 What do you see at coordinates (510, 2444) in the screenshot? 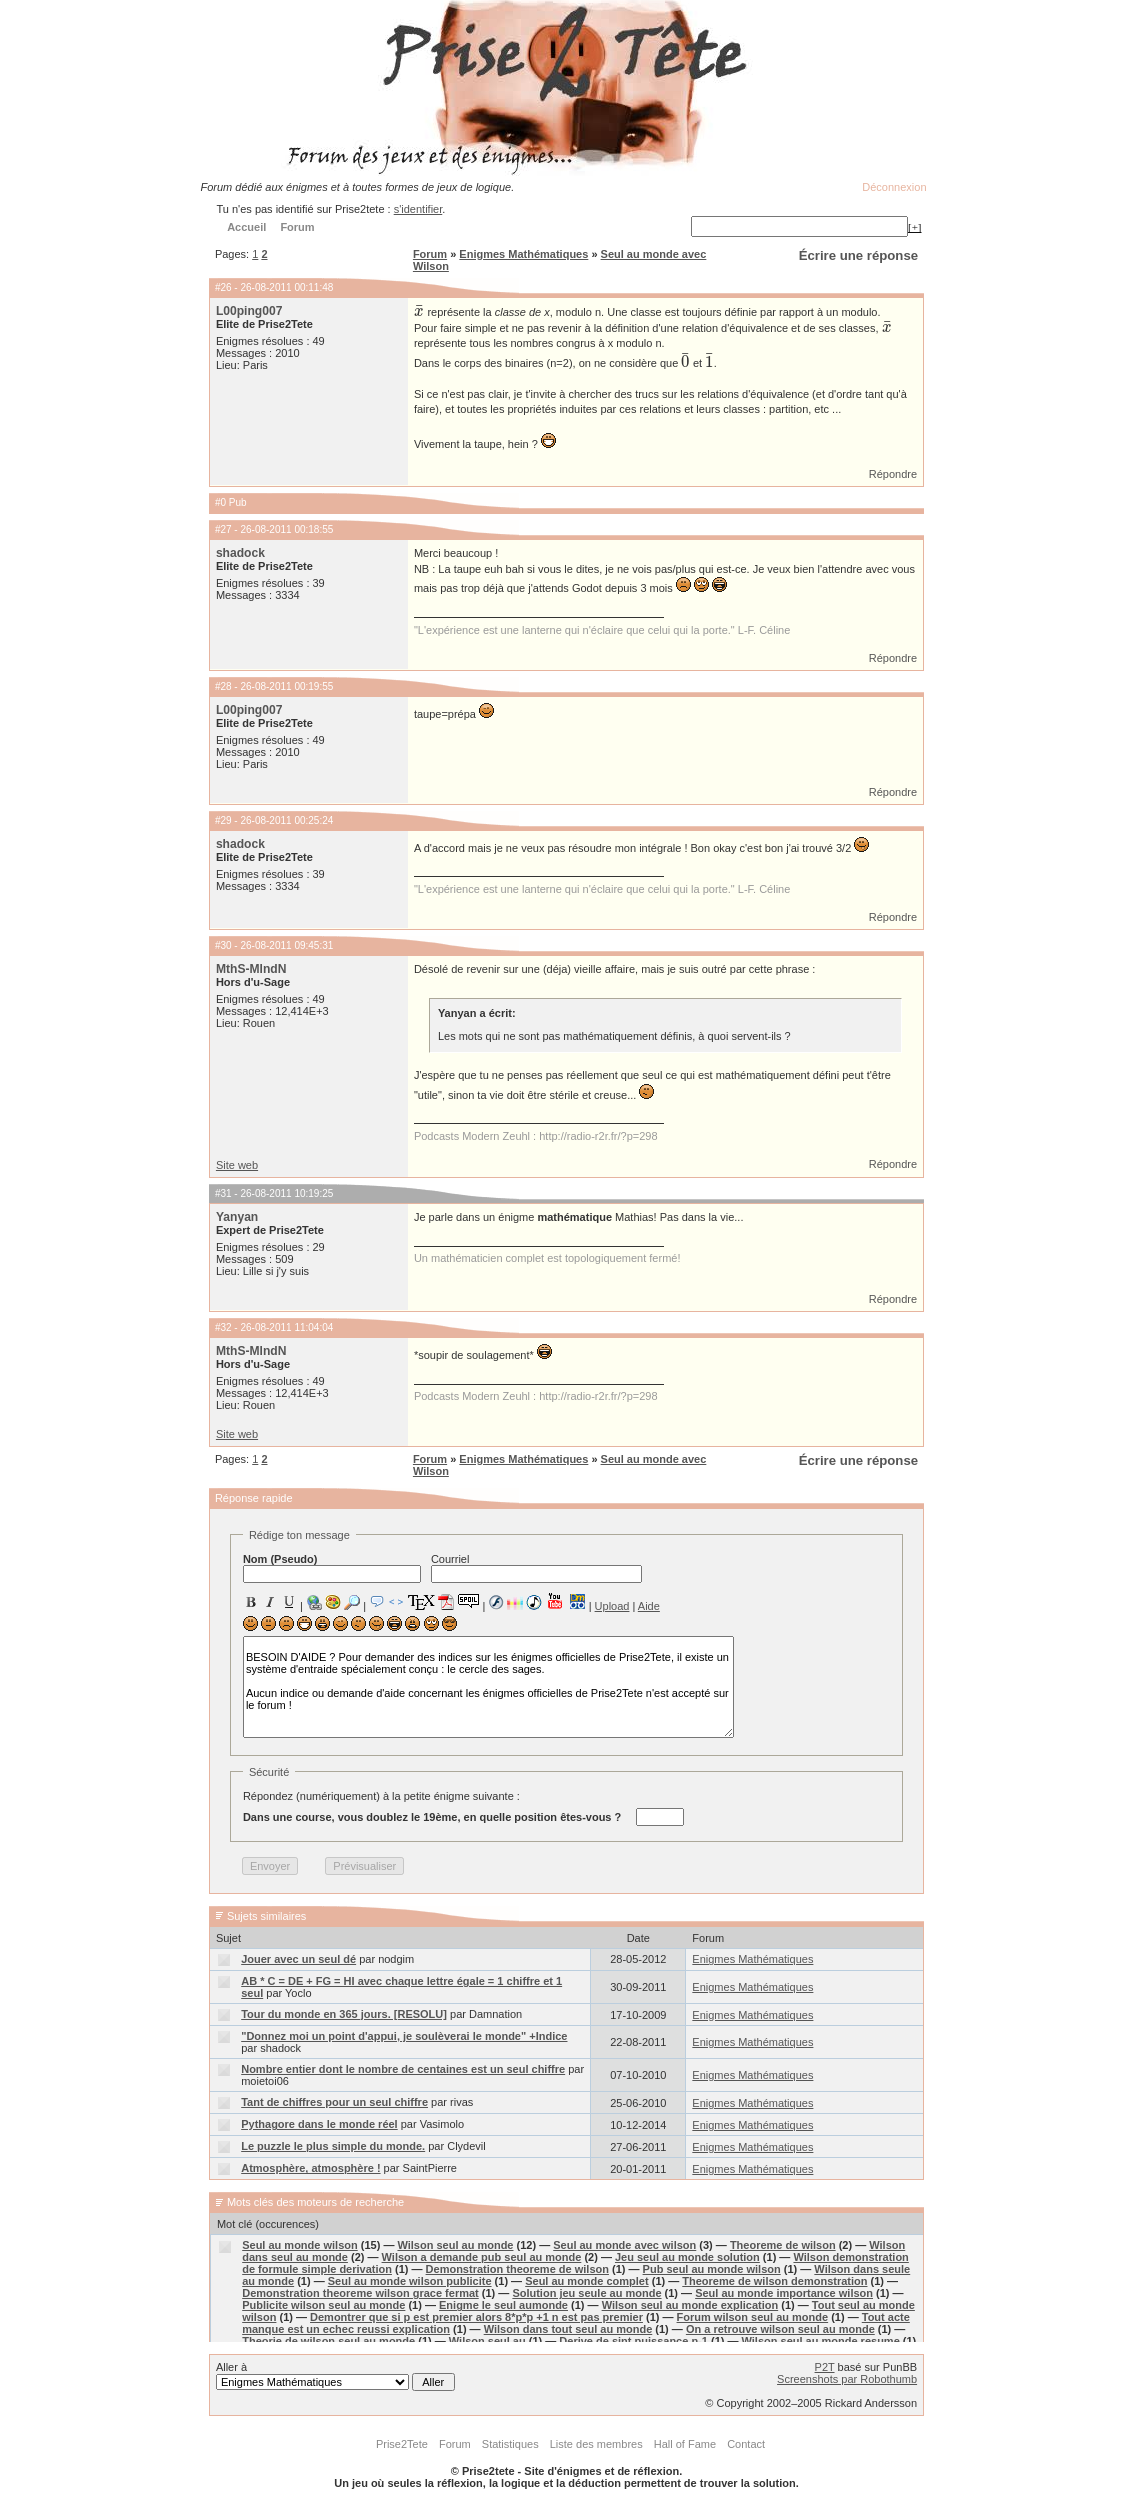
I see `Statistiques` at bounding box center [510, 2444].